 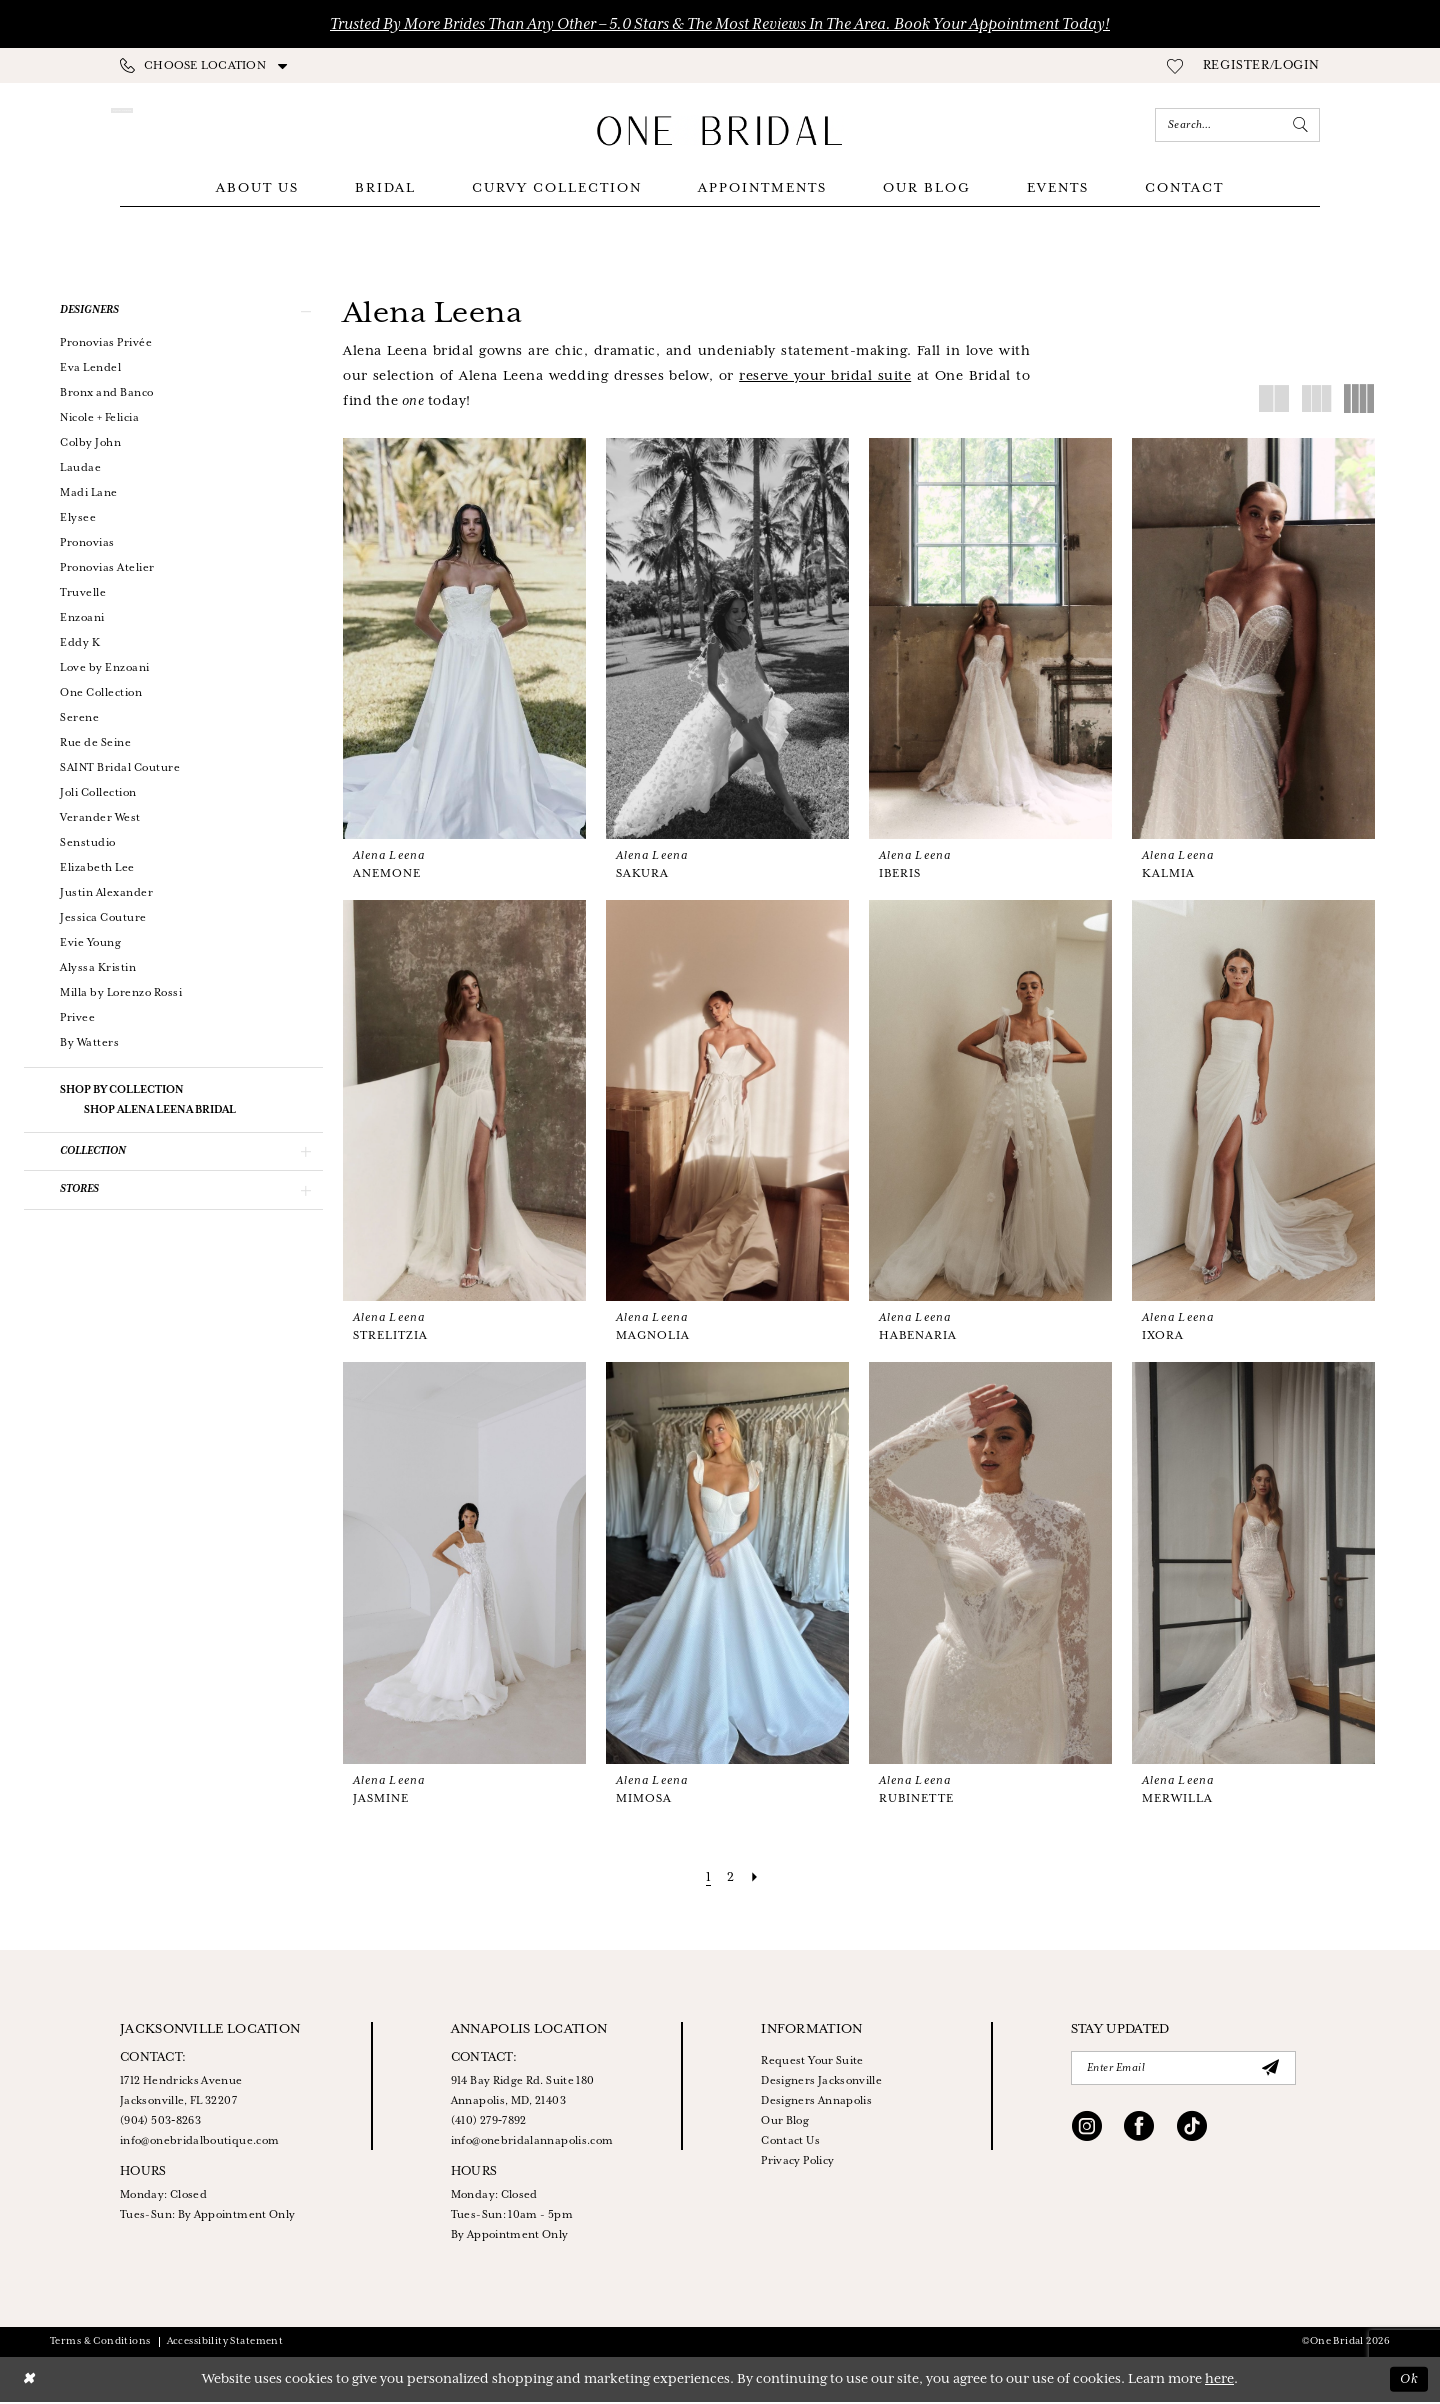 I want to click on Accessibility Statement, so click(x=225, y=2343).